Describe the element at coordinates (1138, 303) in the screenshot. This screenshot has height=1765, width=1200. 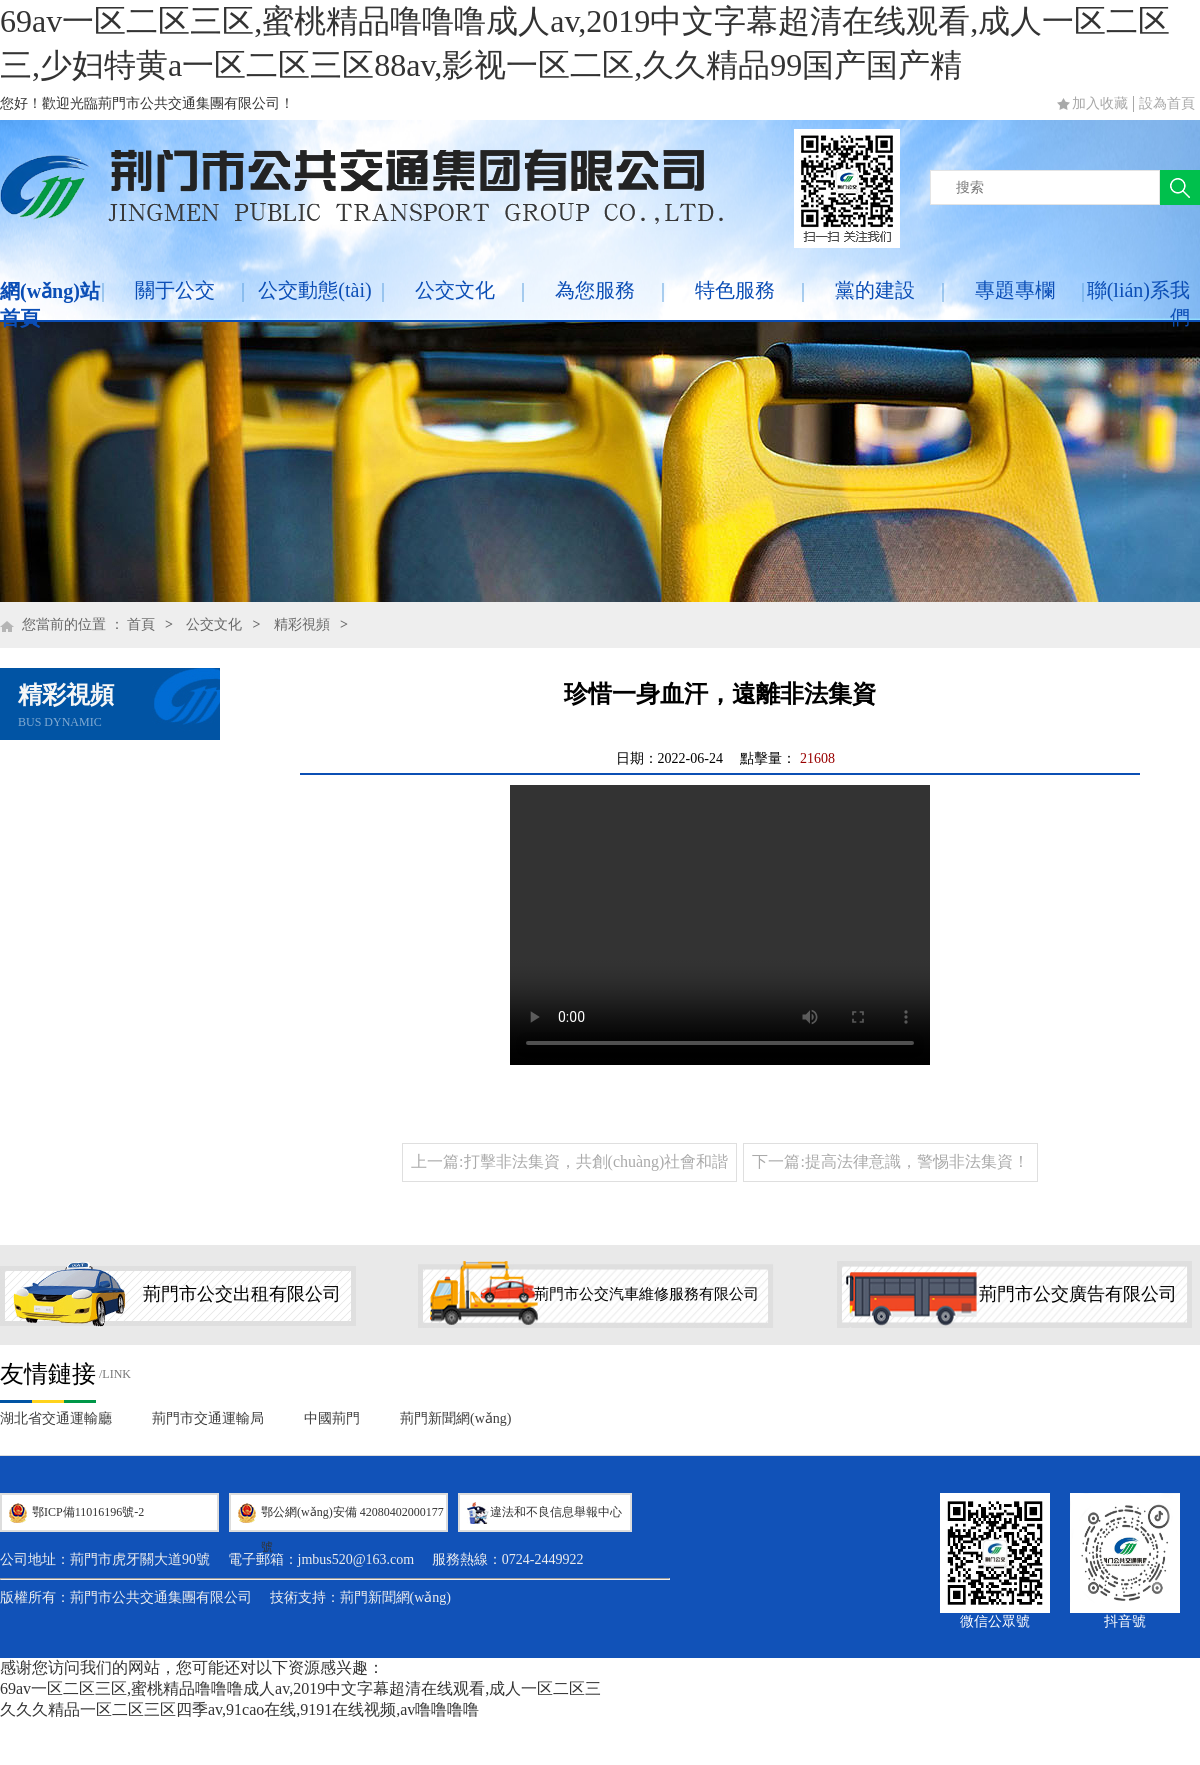
I see `聯(lián)系我們` at that location.